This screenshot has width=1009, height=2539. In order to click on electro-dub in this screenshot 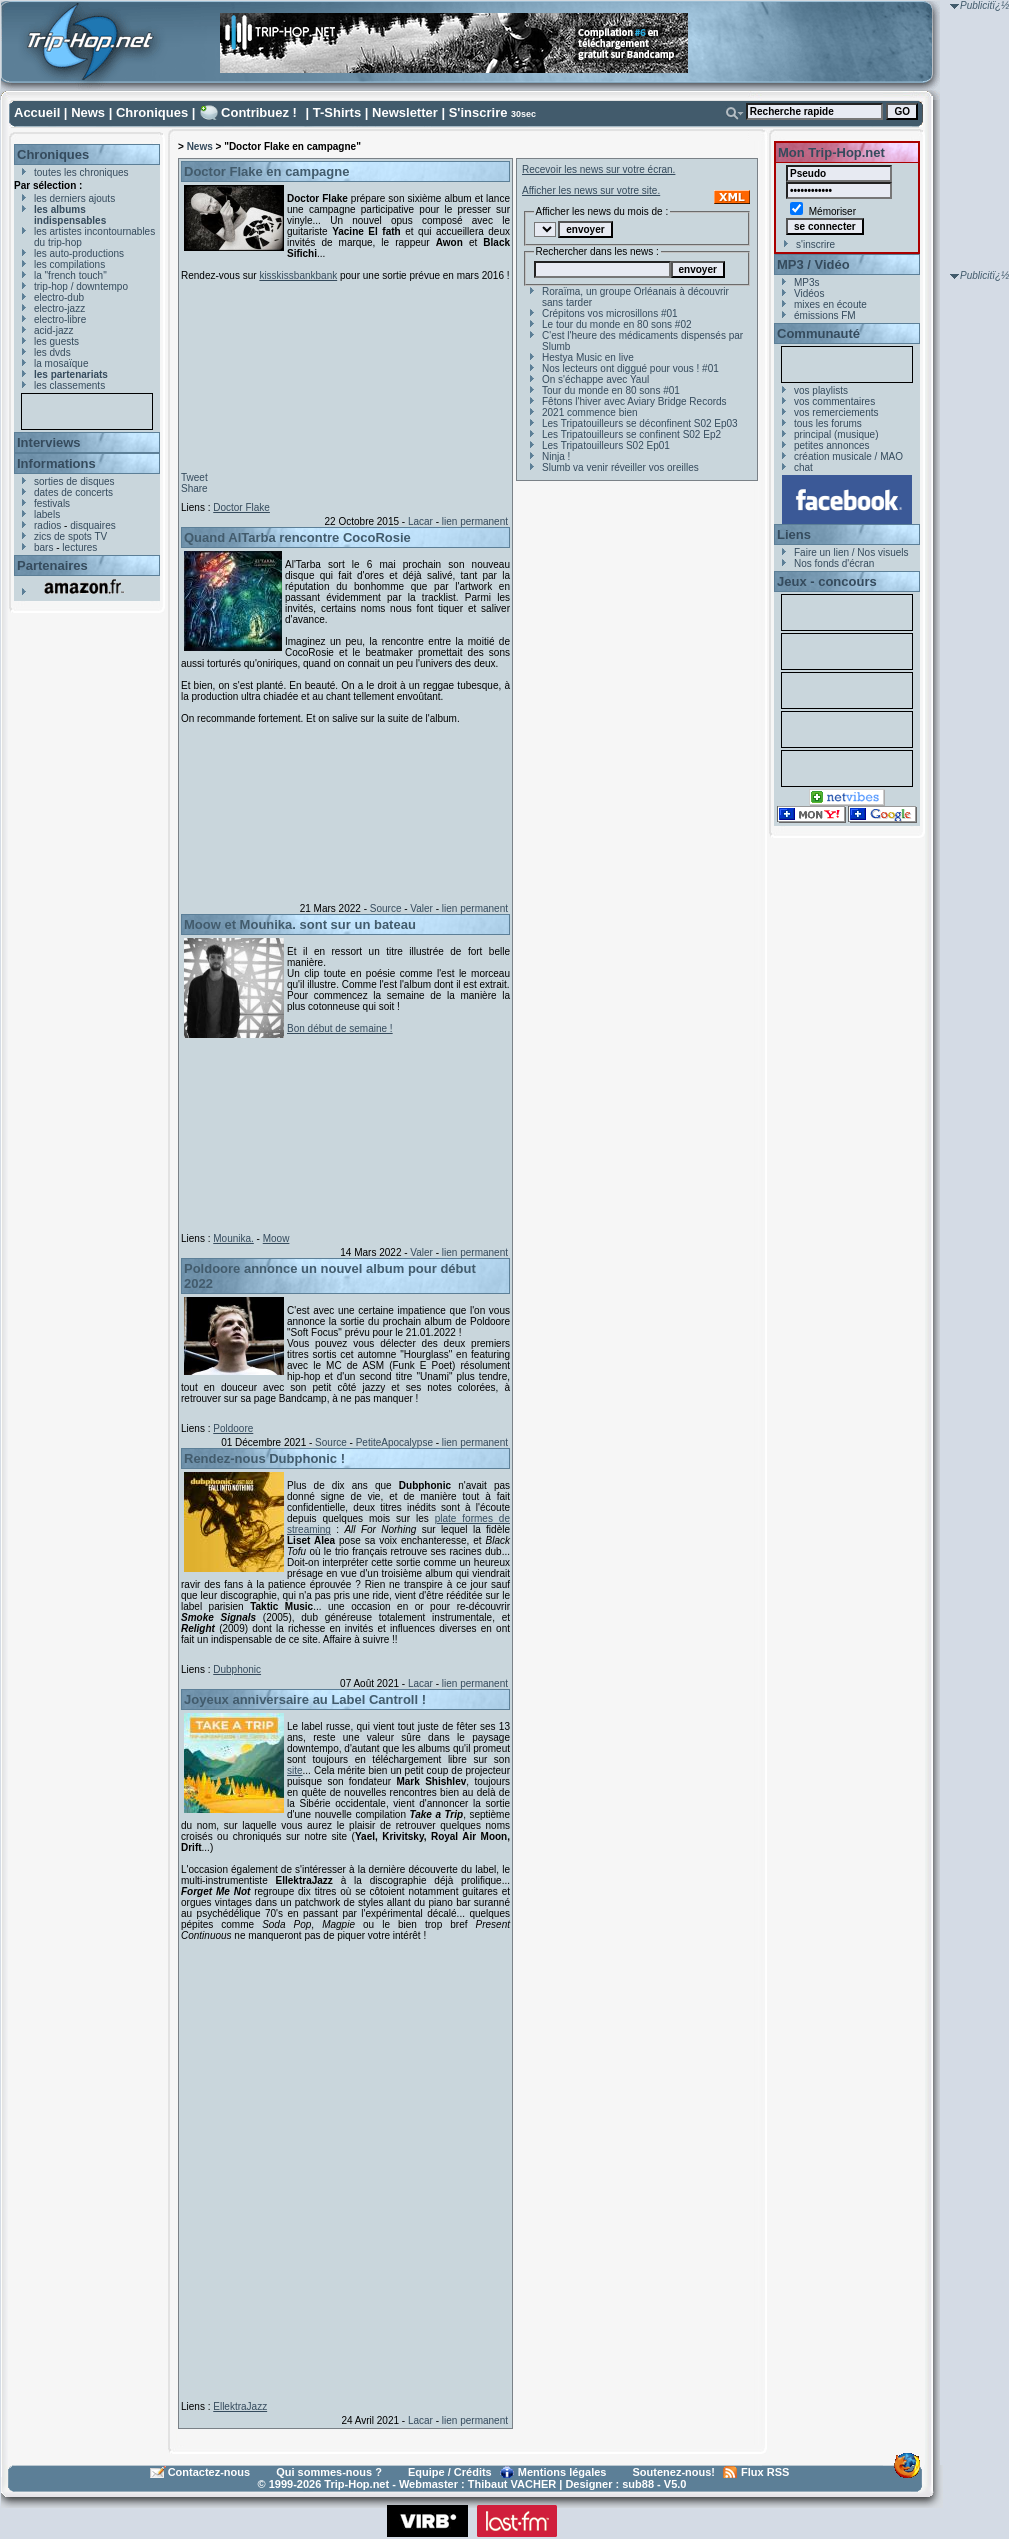, I will do `click(59, 297)`.